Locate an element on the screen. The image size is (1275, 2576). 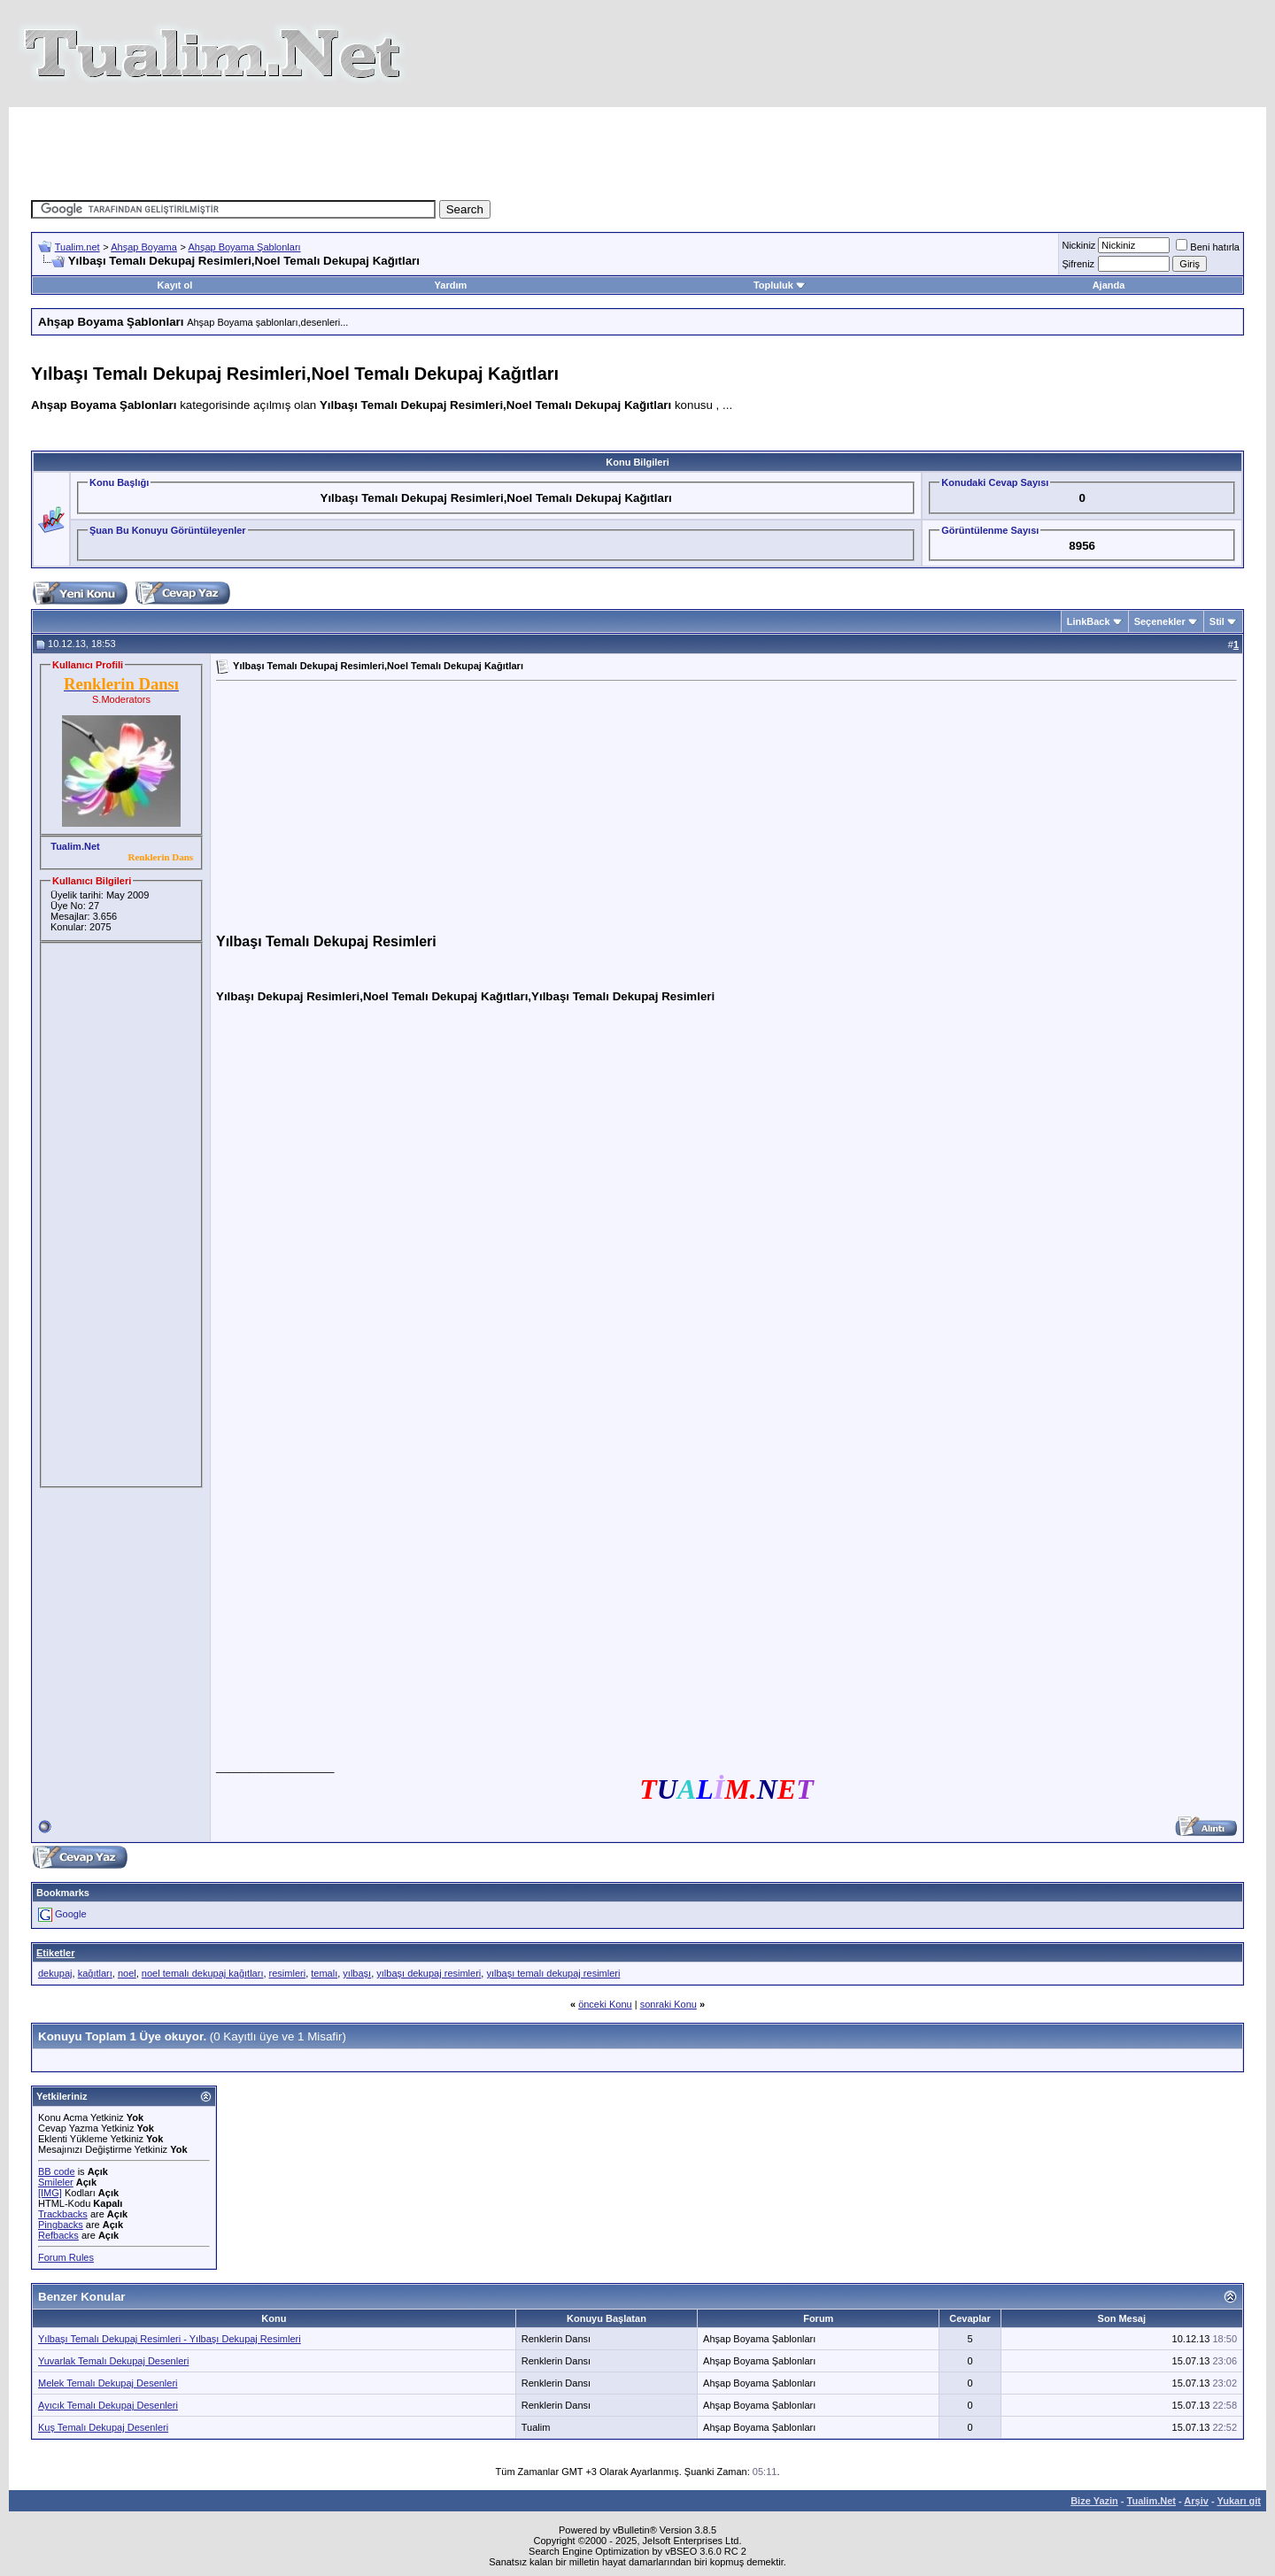
Melek Temalı Dekupaj Desenleri is located at coordinates (108, 2383).